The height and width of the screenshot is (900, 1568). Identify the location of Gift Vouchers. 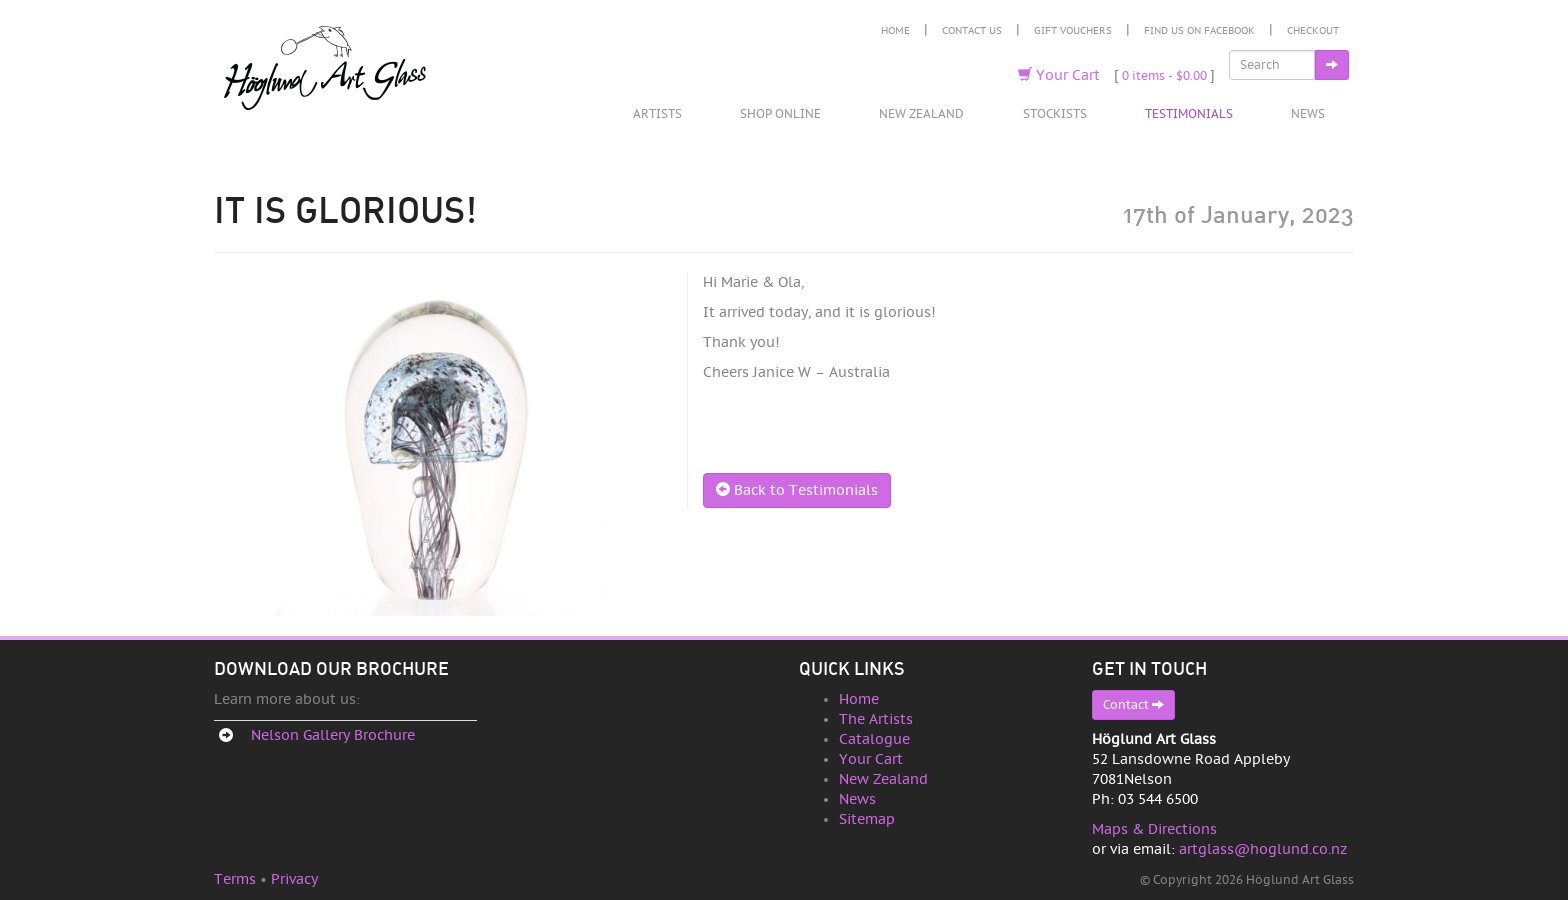
(1073, 31).